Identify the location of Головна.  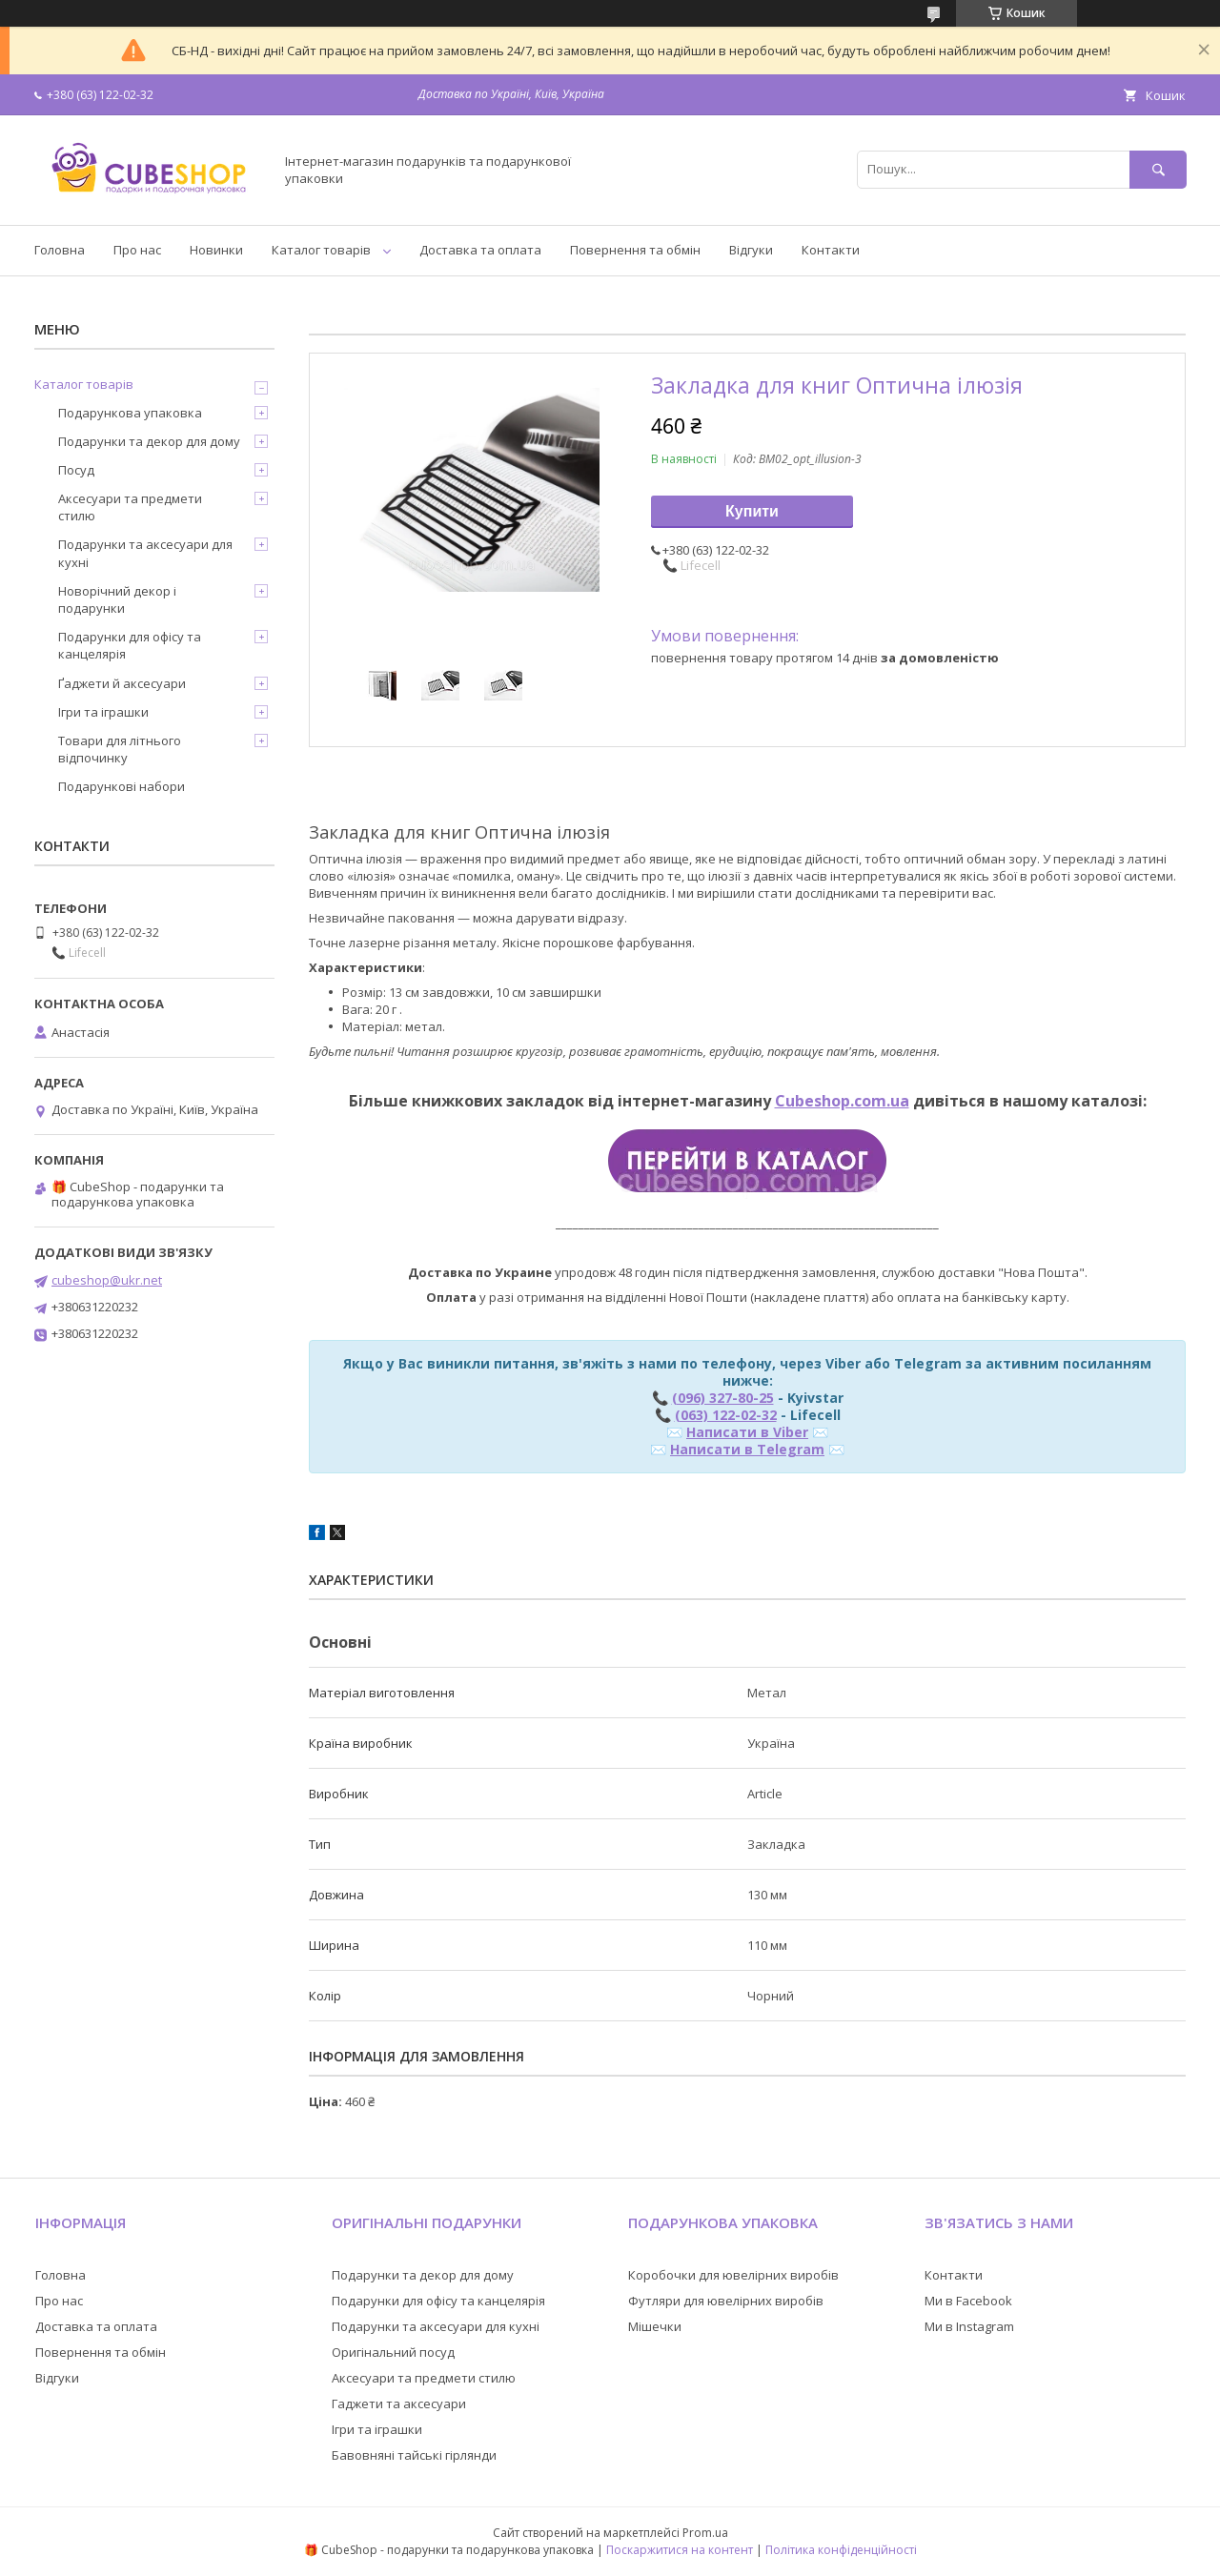
(59, 249).